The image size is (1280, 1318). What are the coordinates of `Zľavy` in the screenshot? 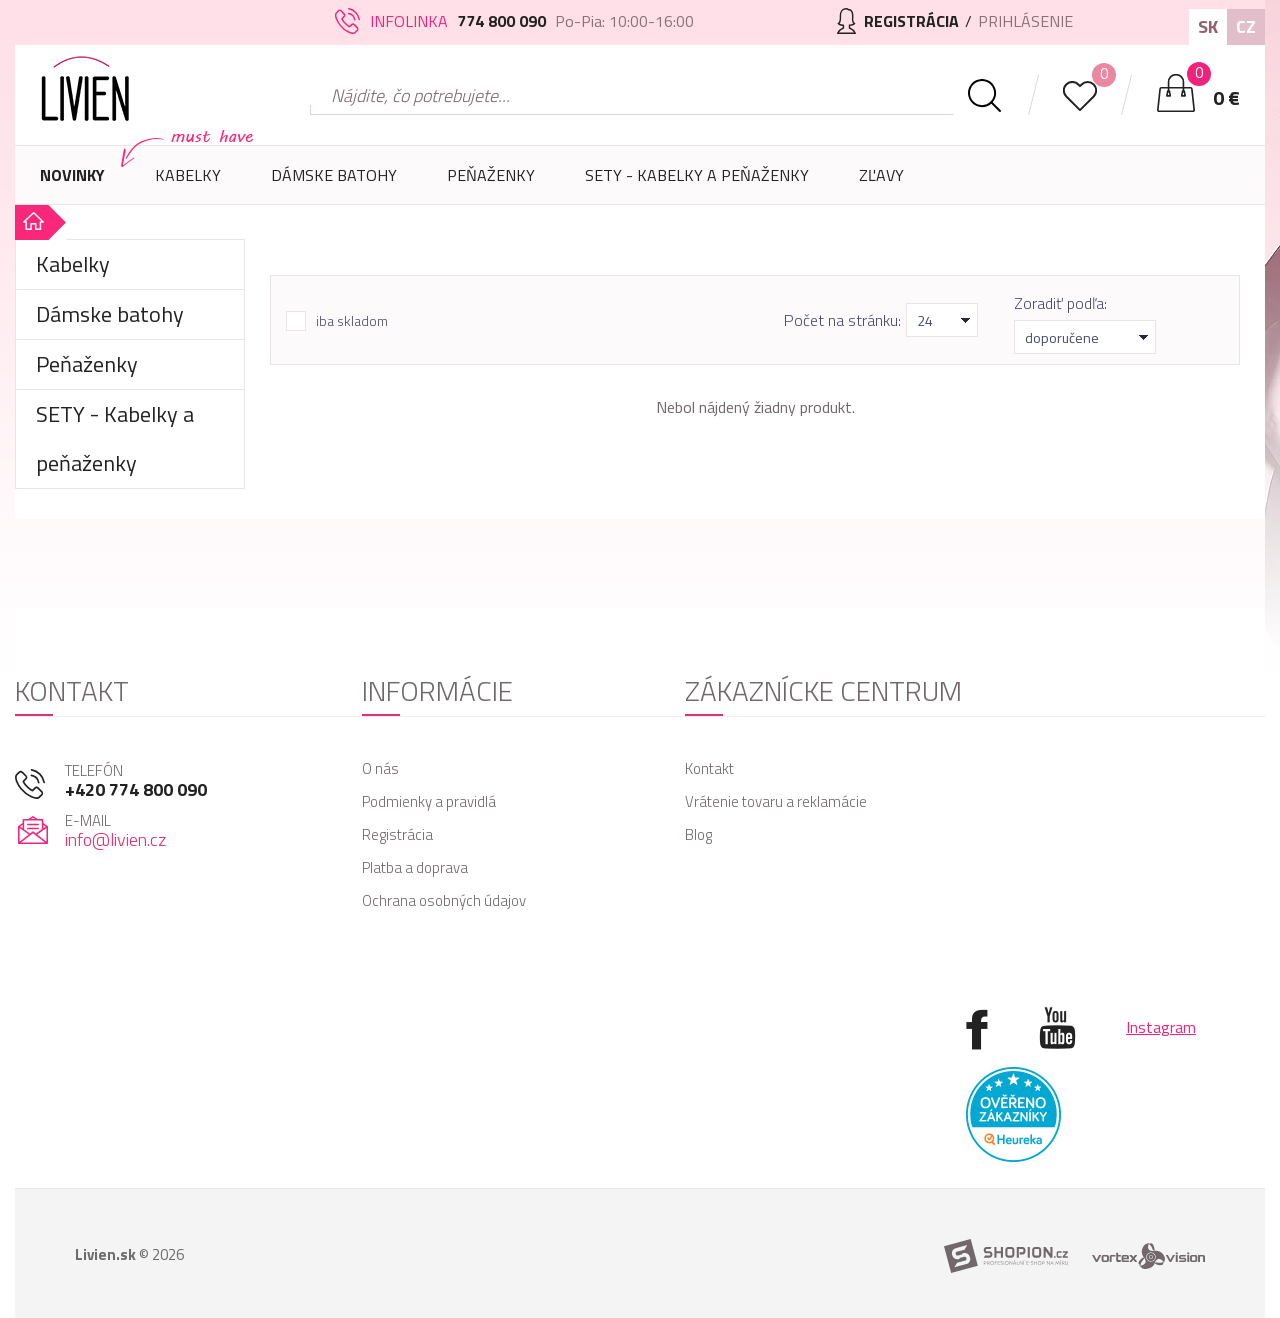 It's located at (881, 175).